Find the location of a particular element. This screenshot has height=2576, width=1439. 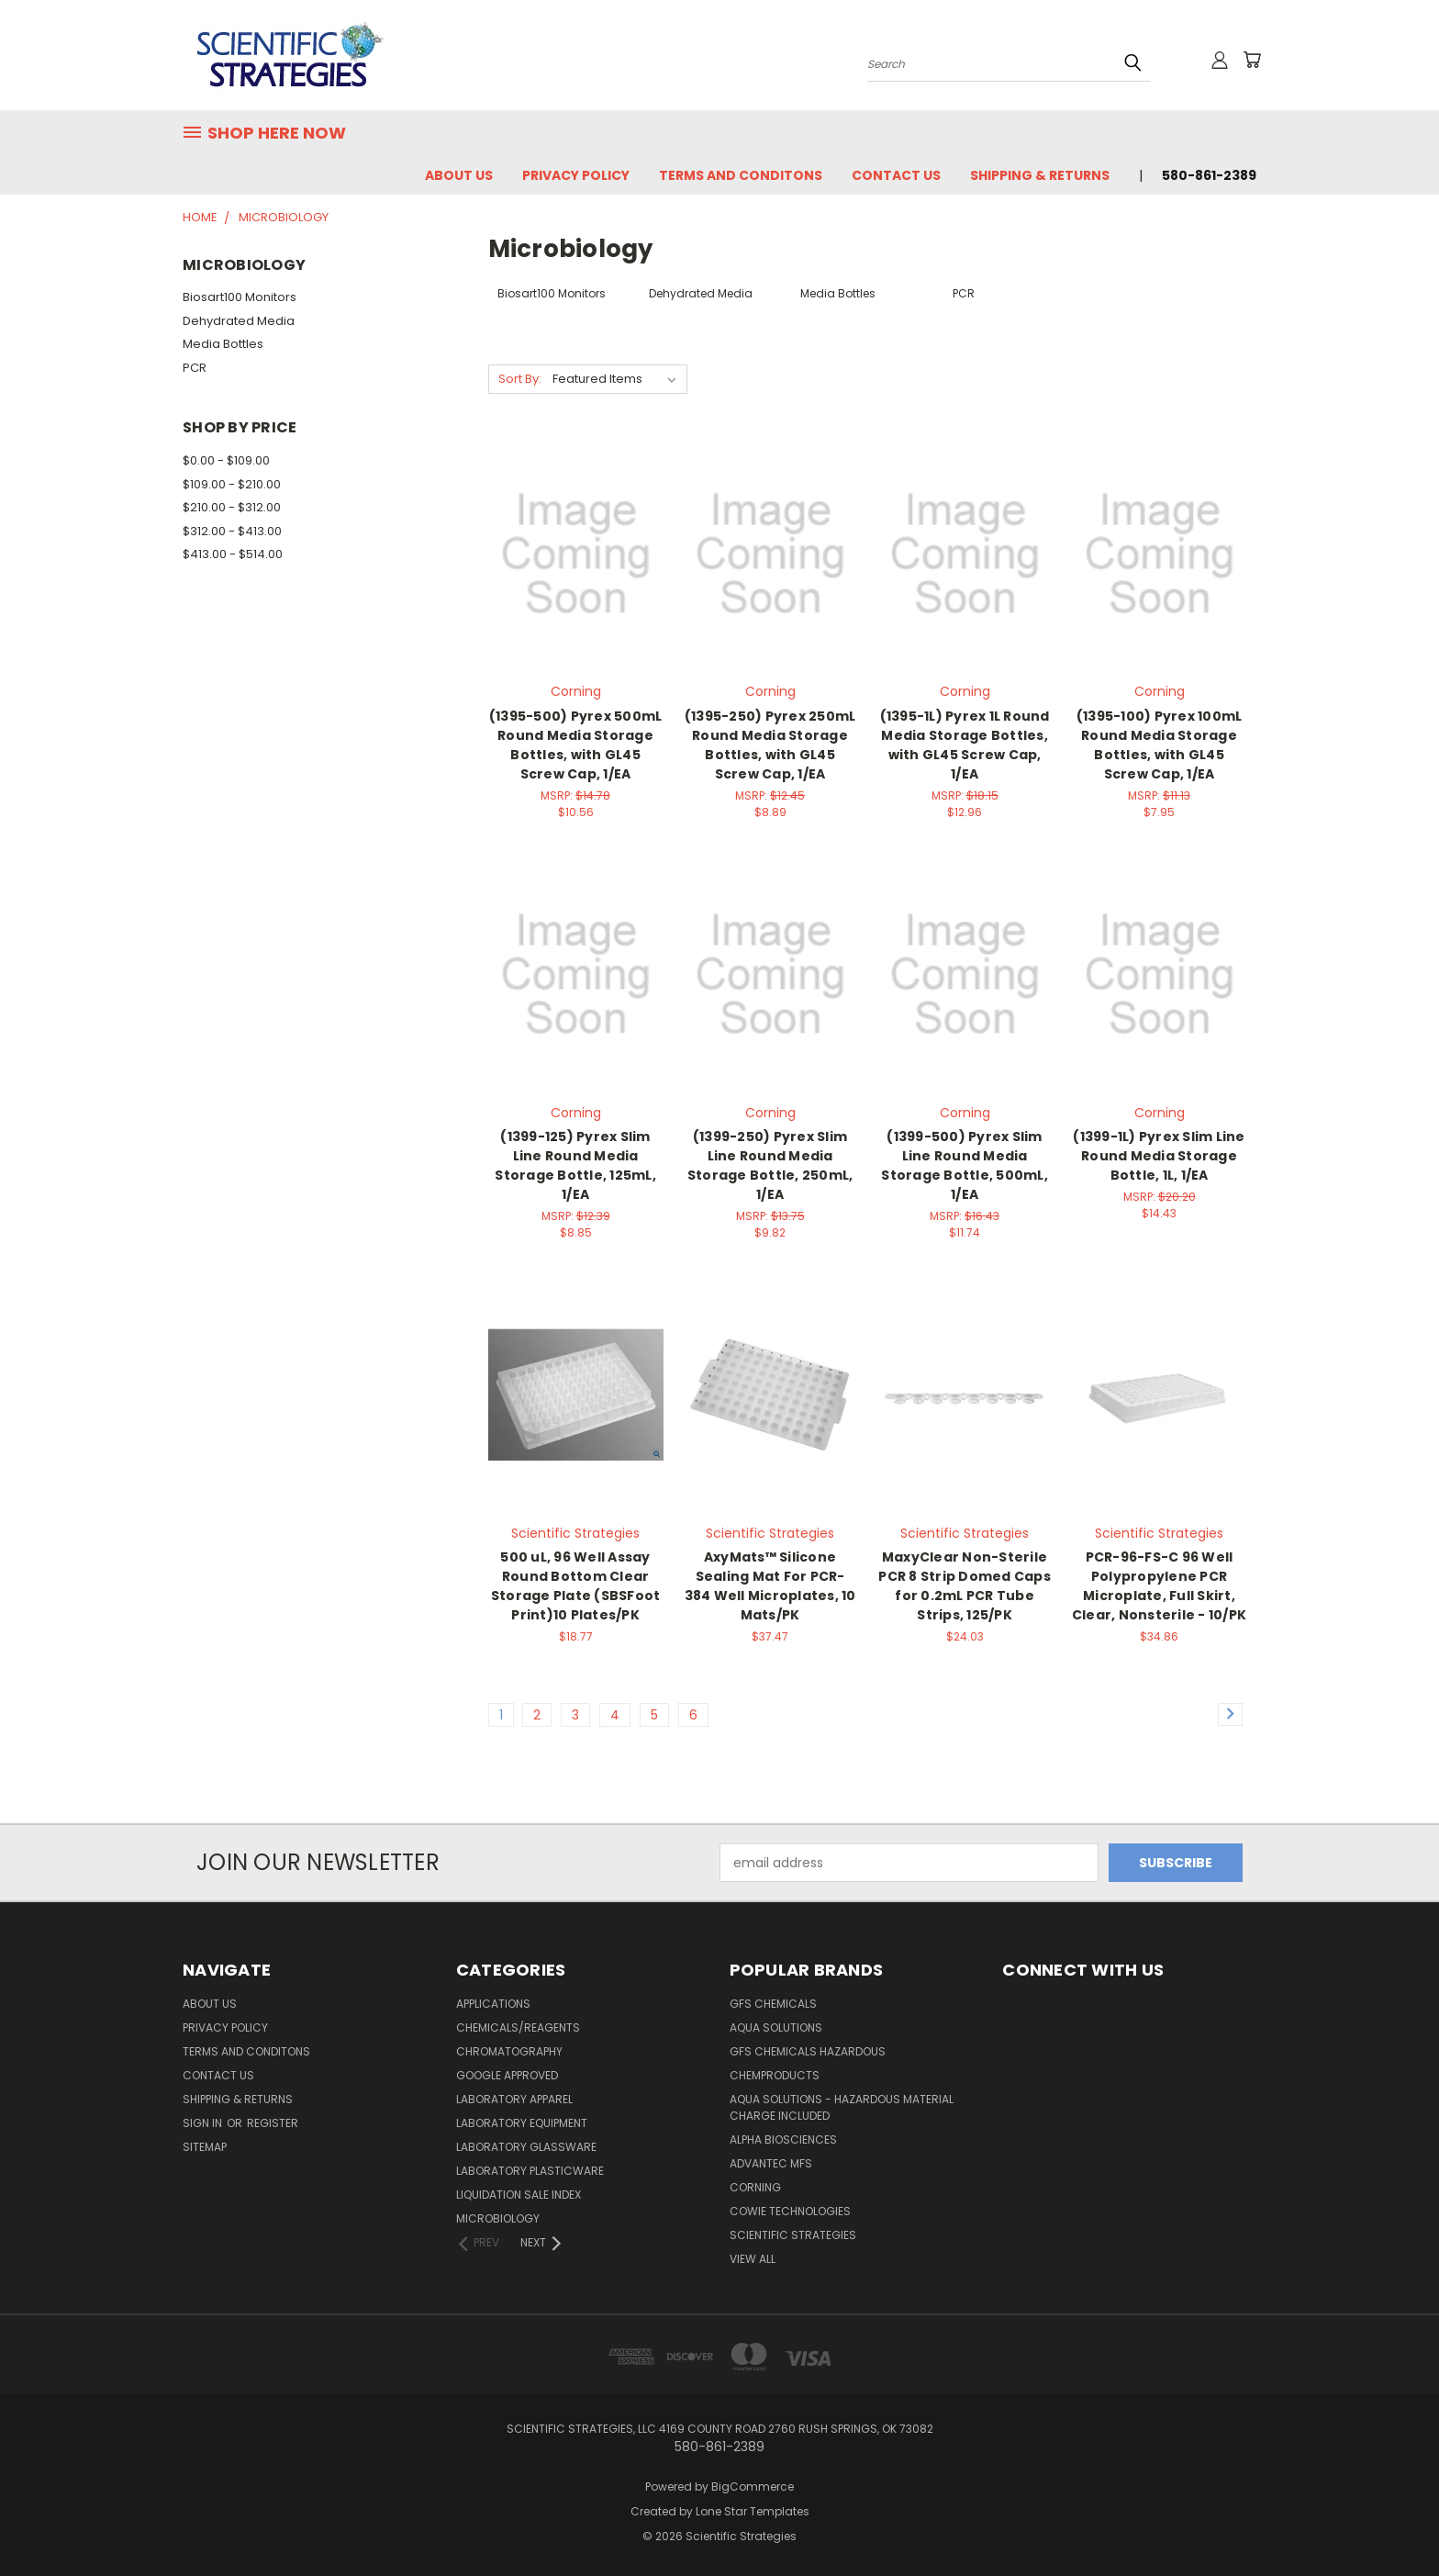

Chemicals/Reagents is located at coordinates (518, 2027).